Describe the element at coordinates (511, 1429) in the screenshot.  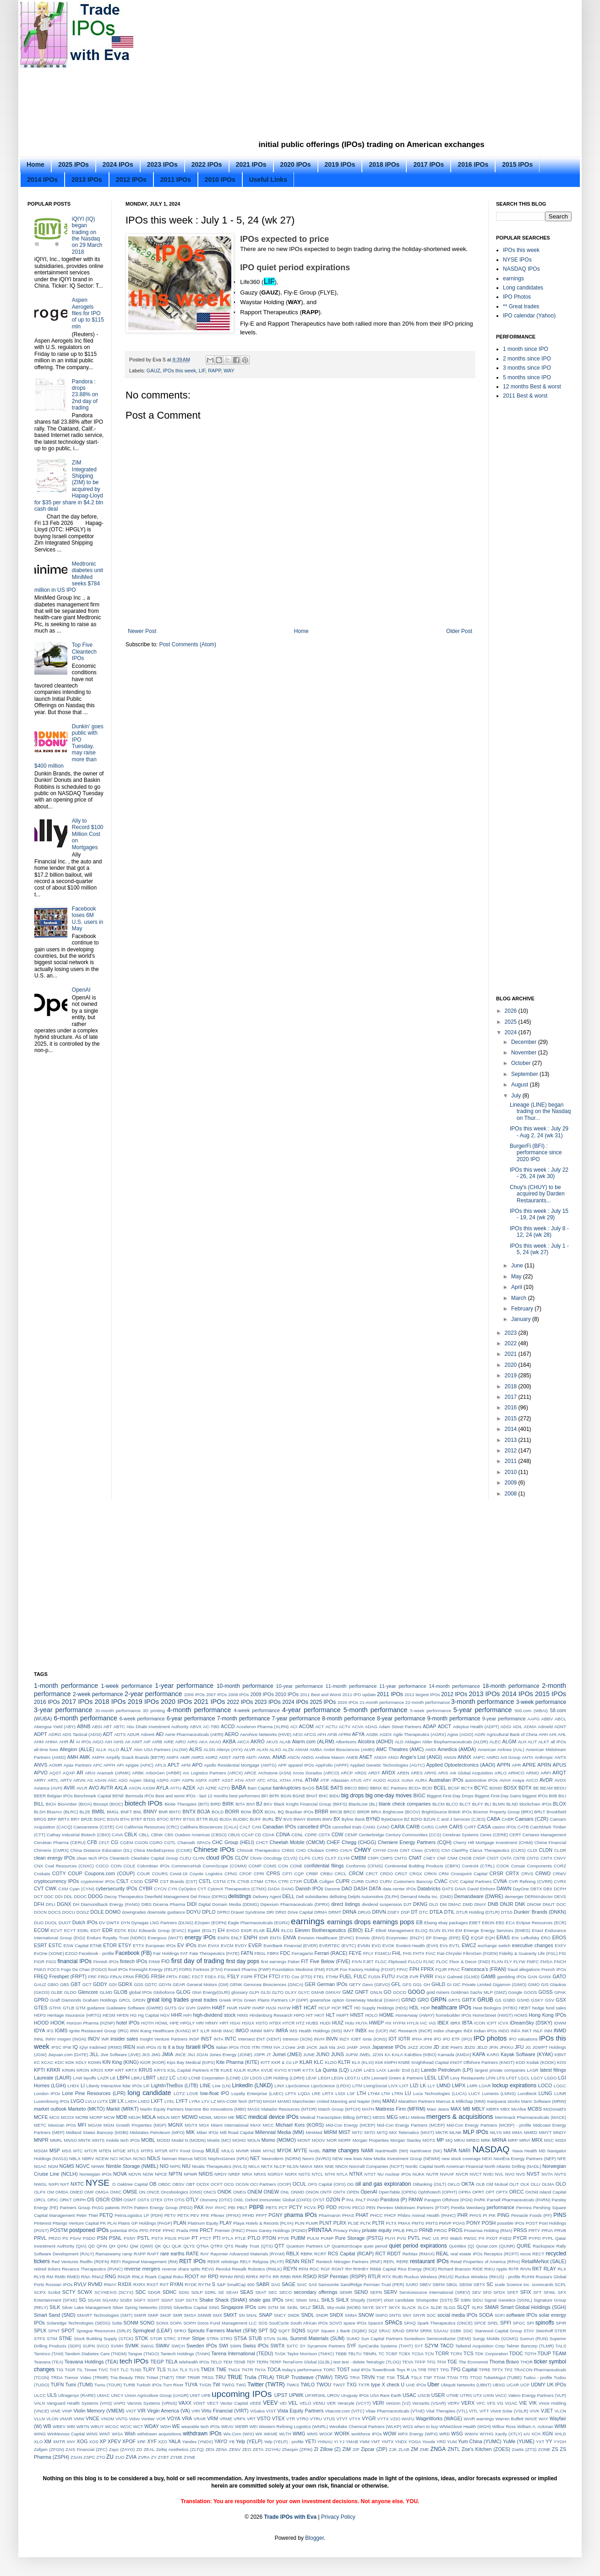
I see `2014` at that location.